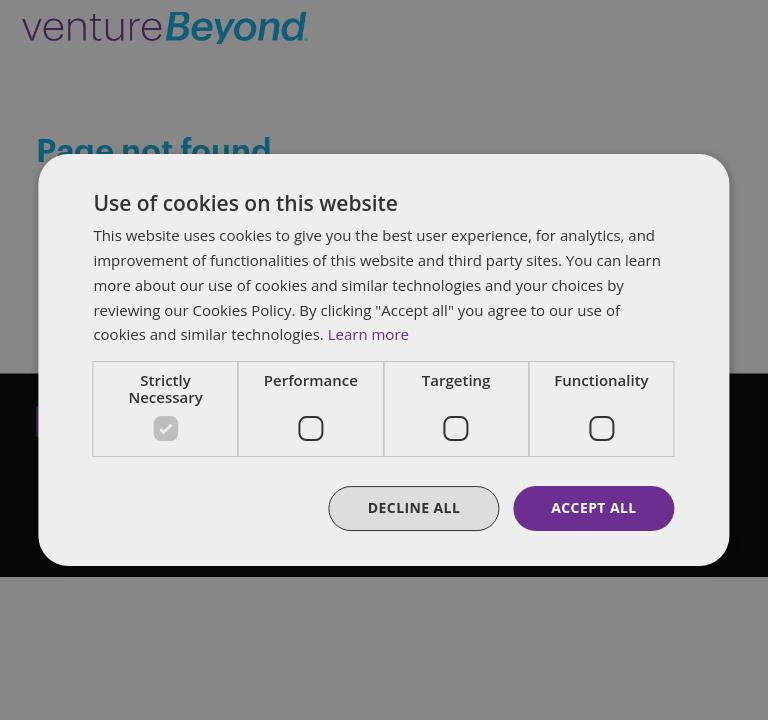 This screenshot has height=720, width=768. What do you see at coordinates (593, 507) in the screenshot?
I see `Accept all [button]` at bounding box center [593, 507].